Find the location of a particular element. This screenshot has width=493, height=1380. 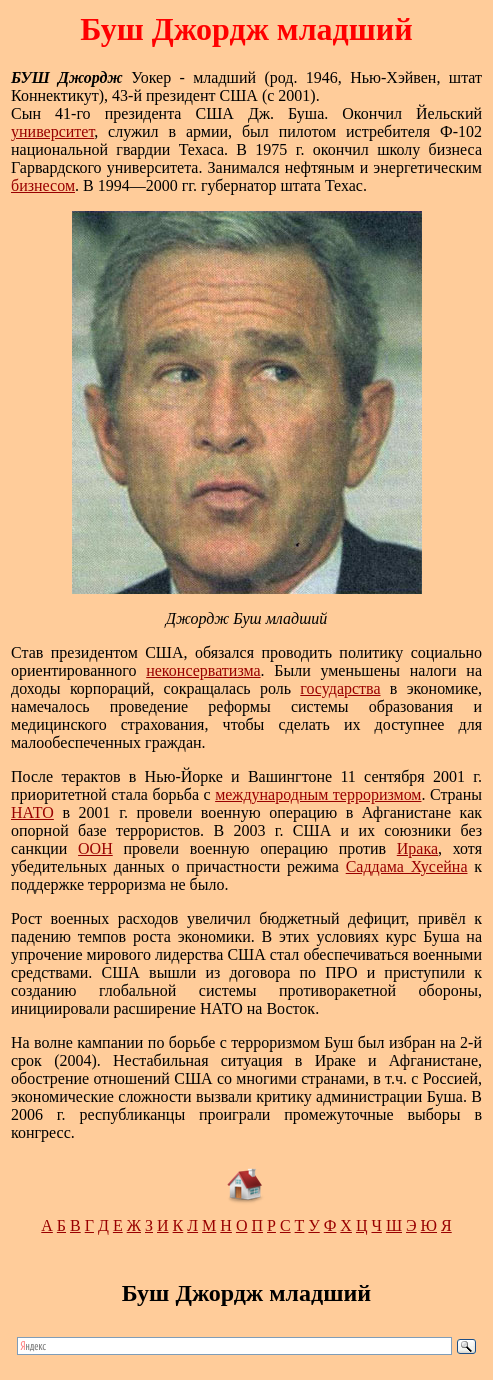

бизнесом is located at coordinates (43, 185).